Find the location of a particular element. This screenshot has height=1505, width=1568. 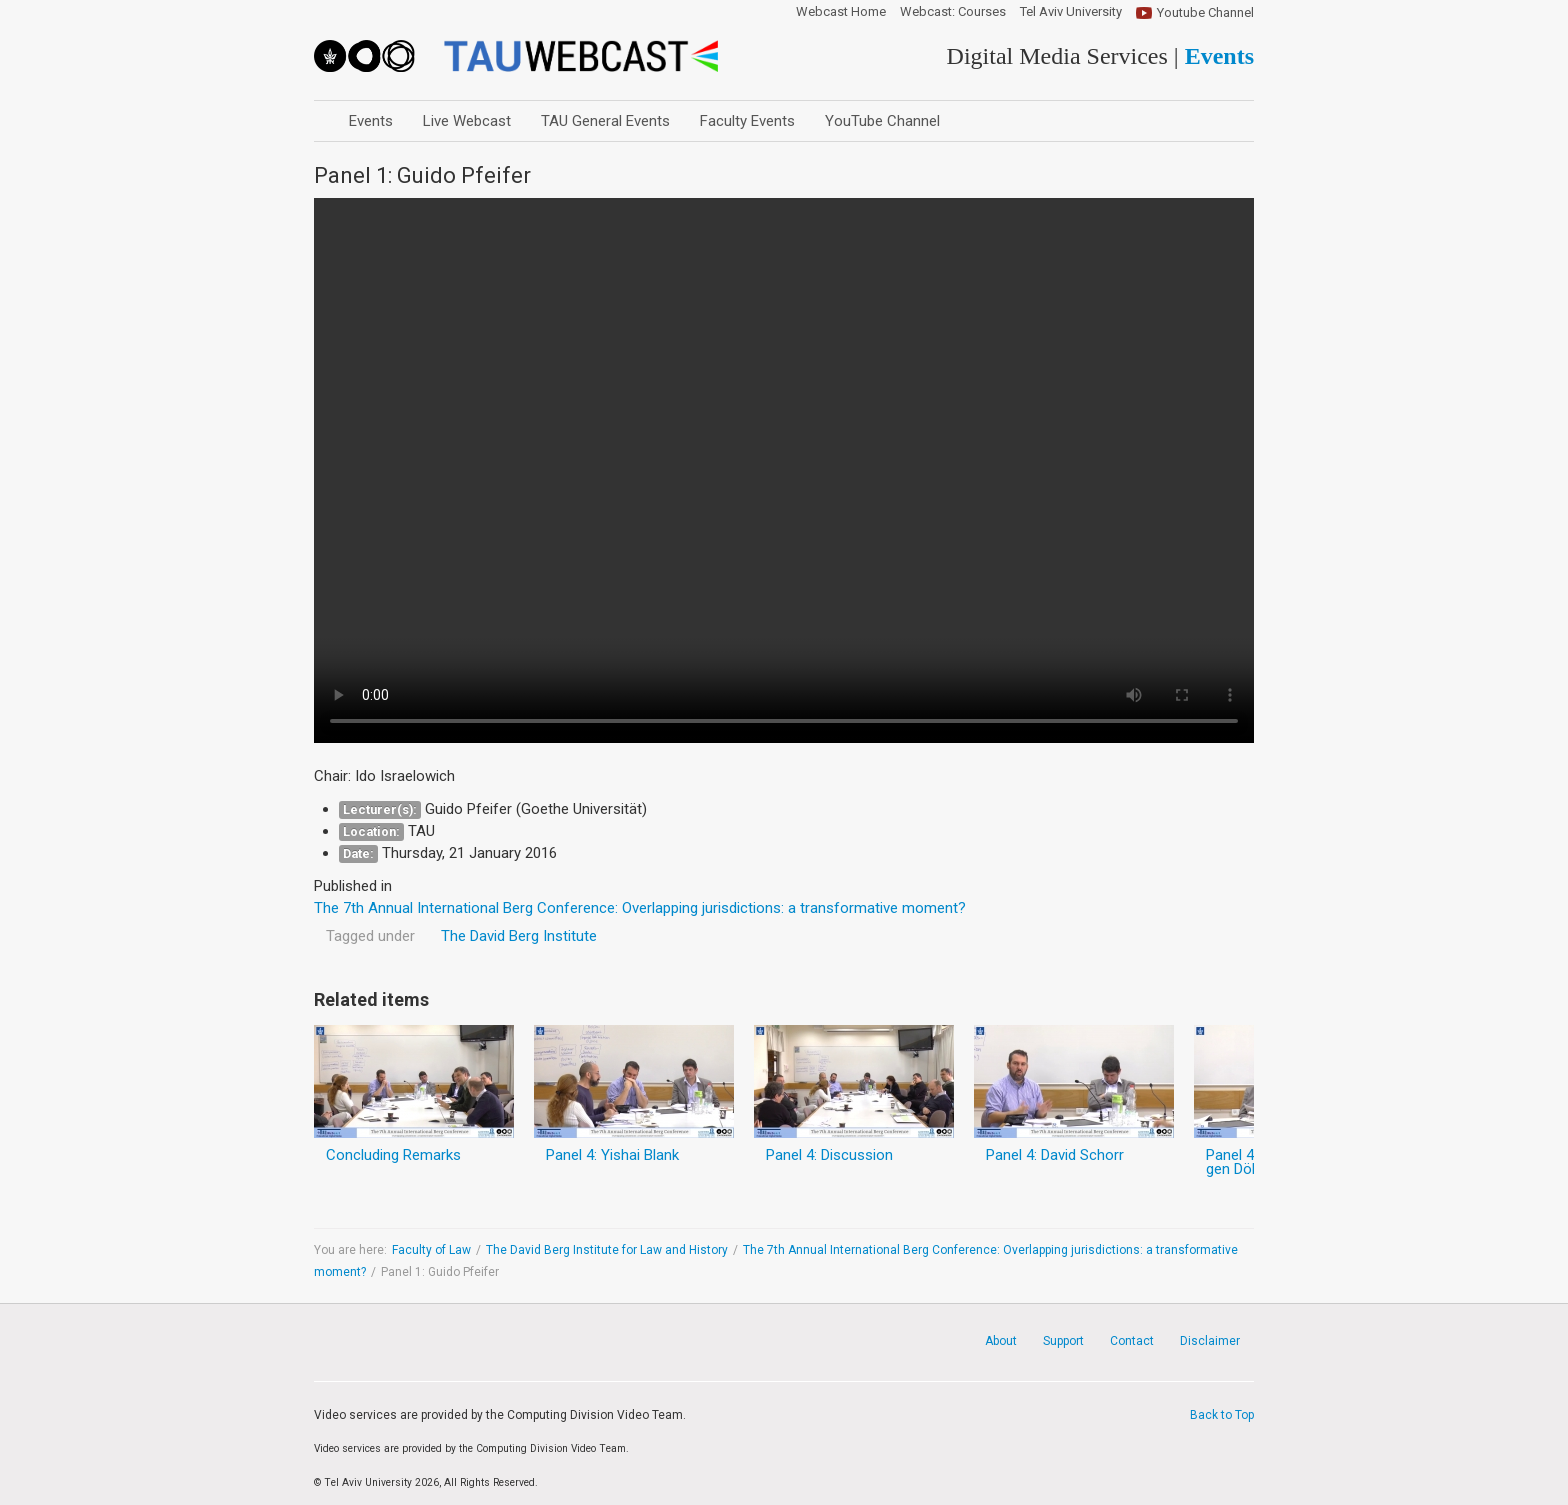

Disclaimer is located at coordinates (1210, 1341).